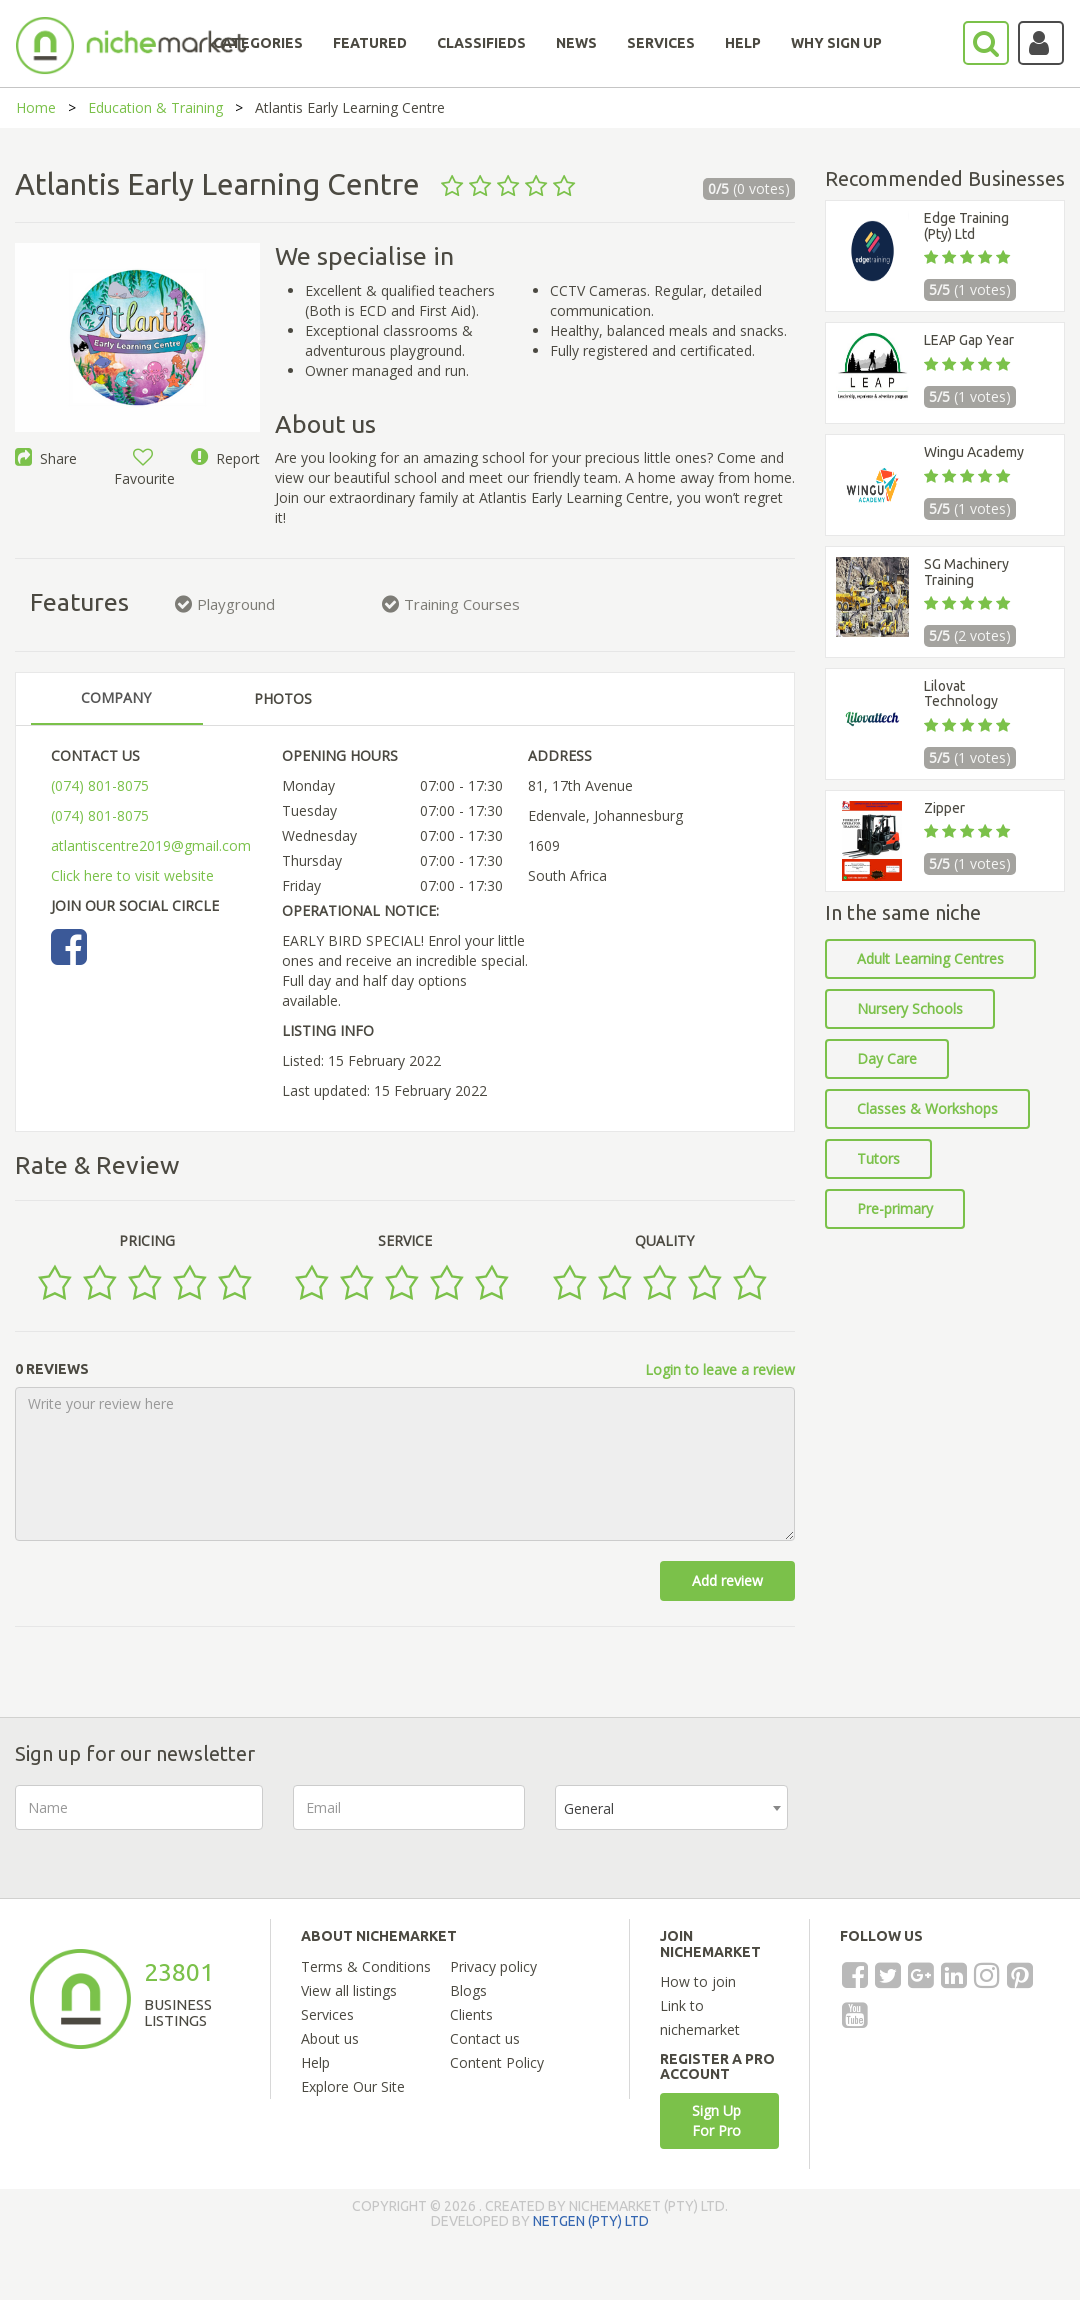 This screenshot has height=2300, width=1080. What do you see at coordinates (497, 2062) in the screenshot?
I see `Content Policy` at bounding box center [497, 2062].